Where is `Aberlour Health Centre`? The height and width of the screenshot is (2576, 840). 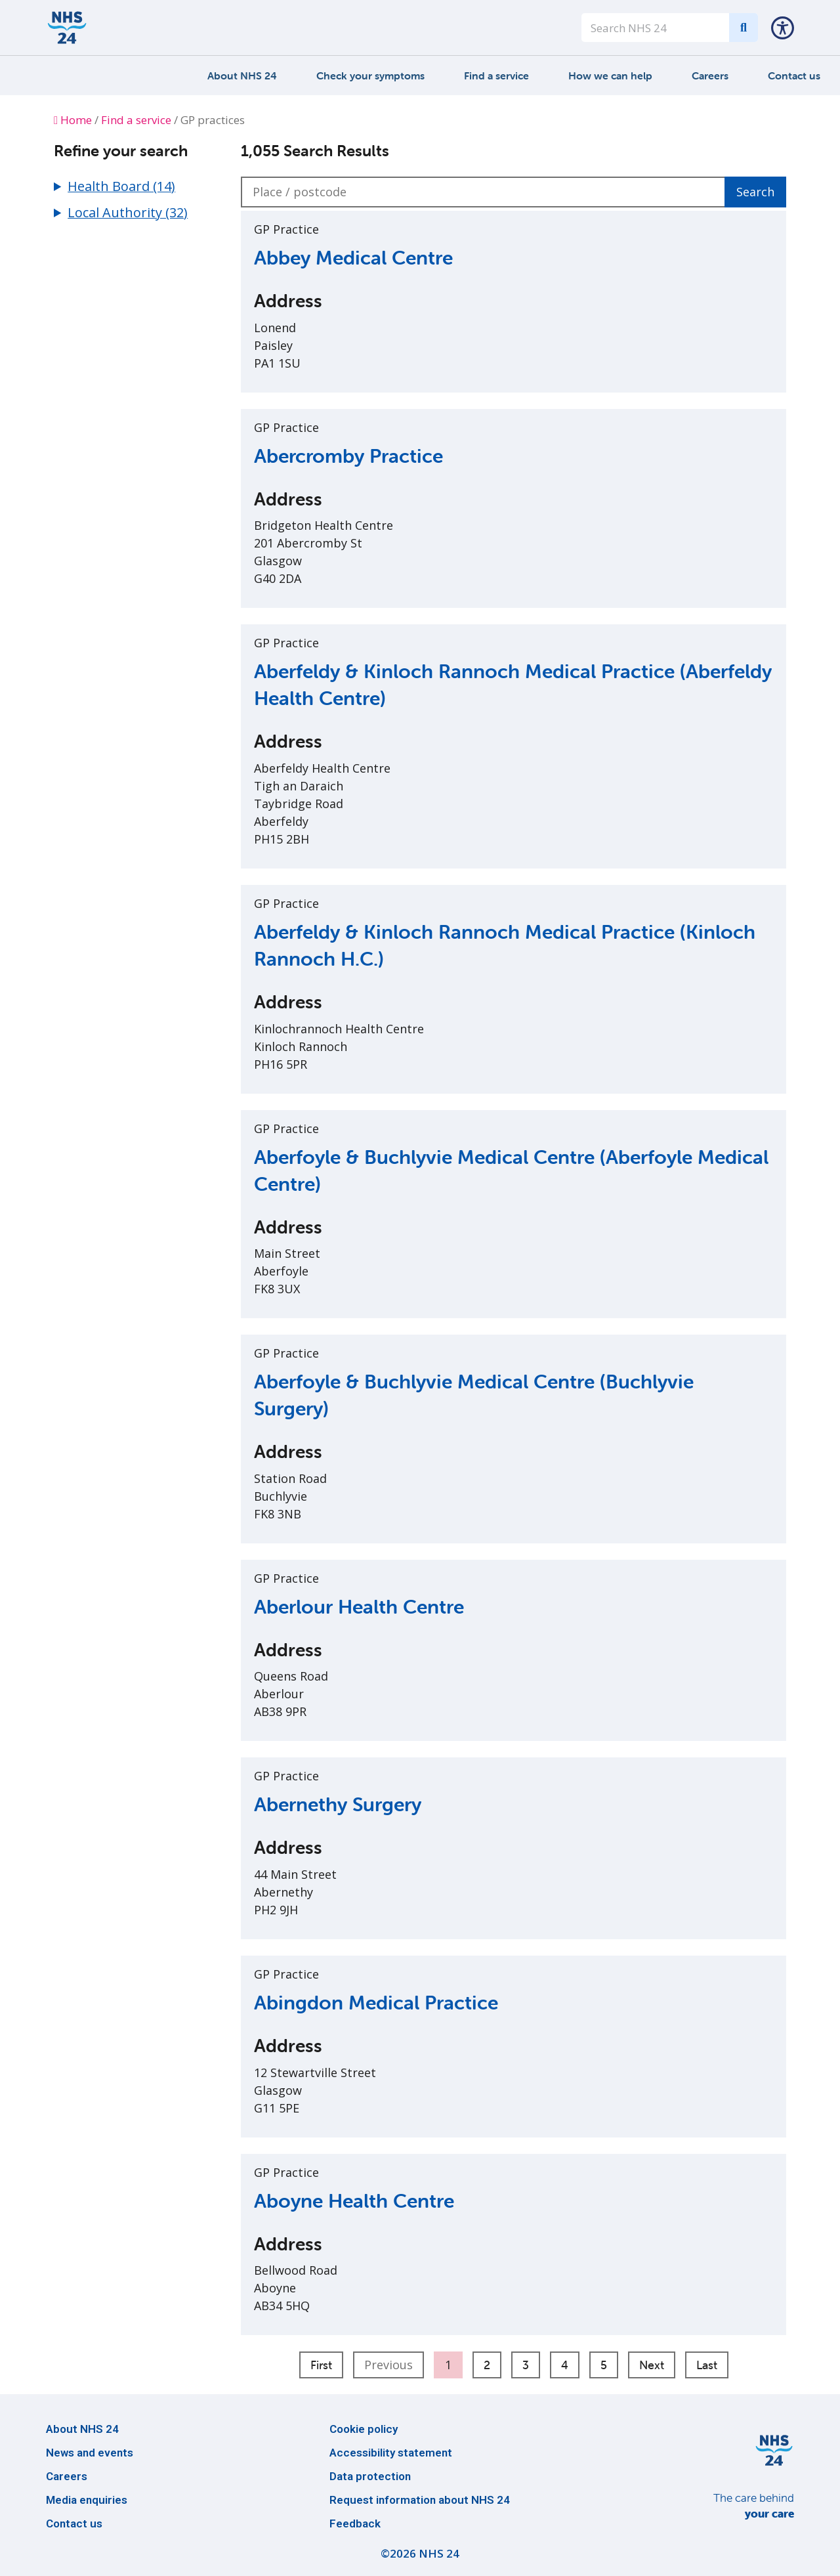
Aberlour Health Centre is located at coordinates (359, 1607).